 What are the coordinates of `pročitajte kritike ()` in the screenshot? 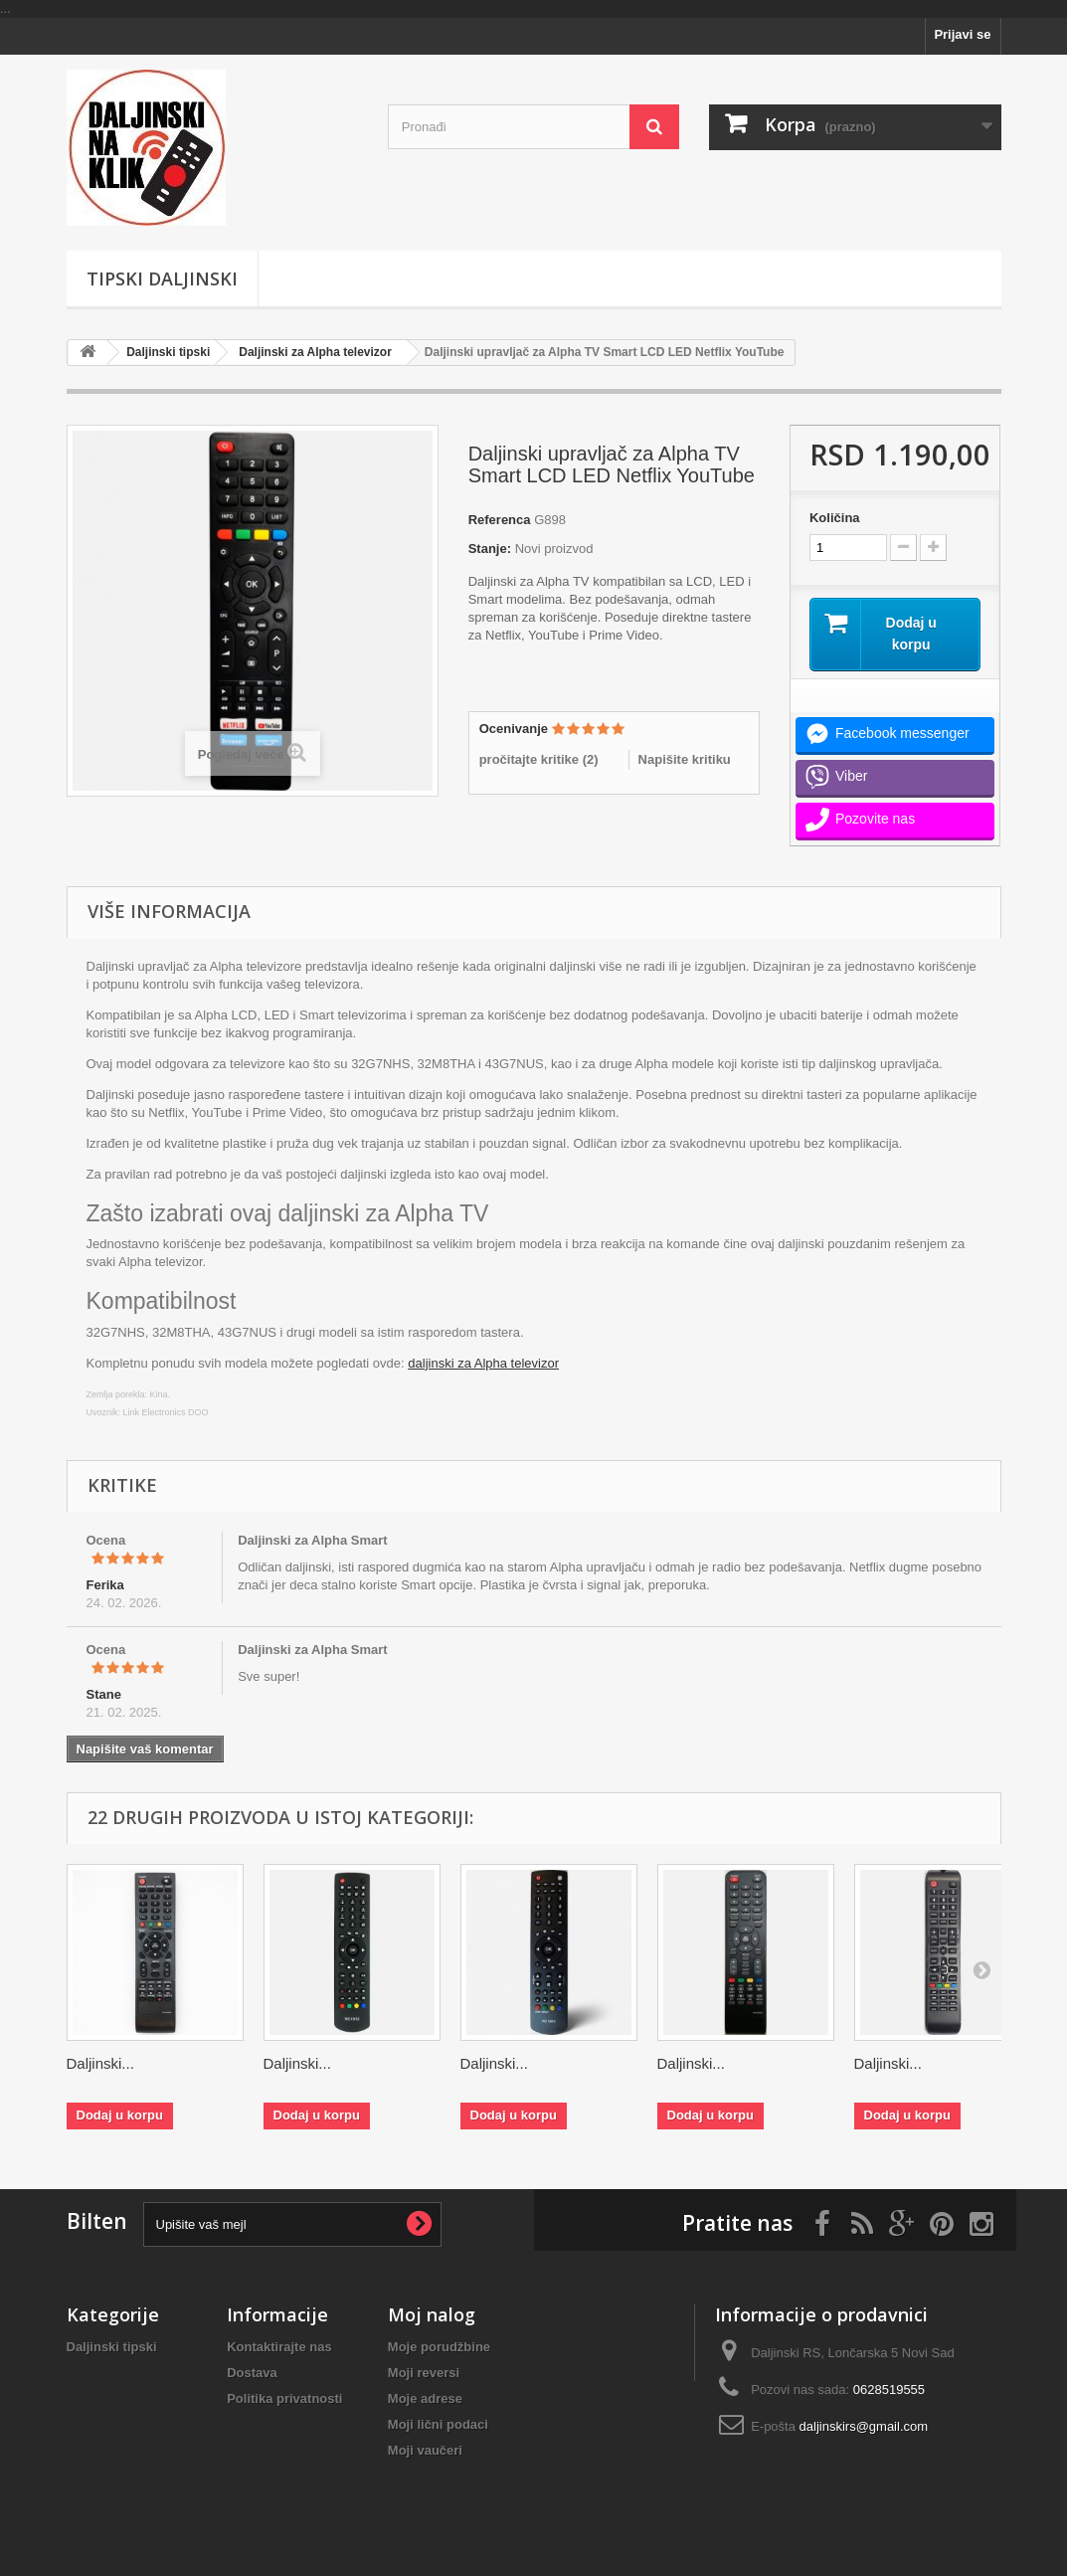 It's located at (539, 759).